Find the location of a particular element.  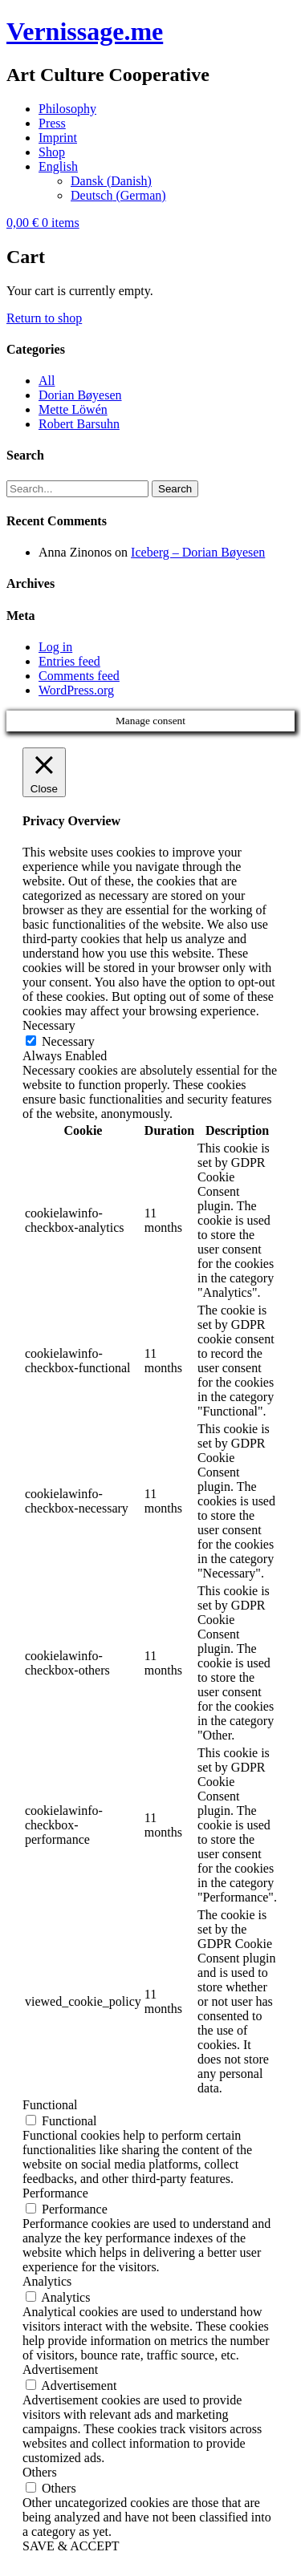

Iceberg – Dorian Bøyesen is located at coordinates (198, 552).